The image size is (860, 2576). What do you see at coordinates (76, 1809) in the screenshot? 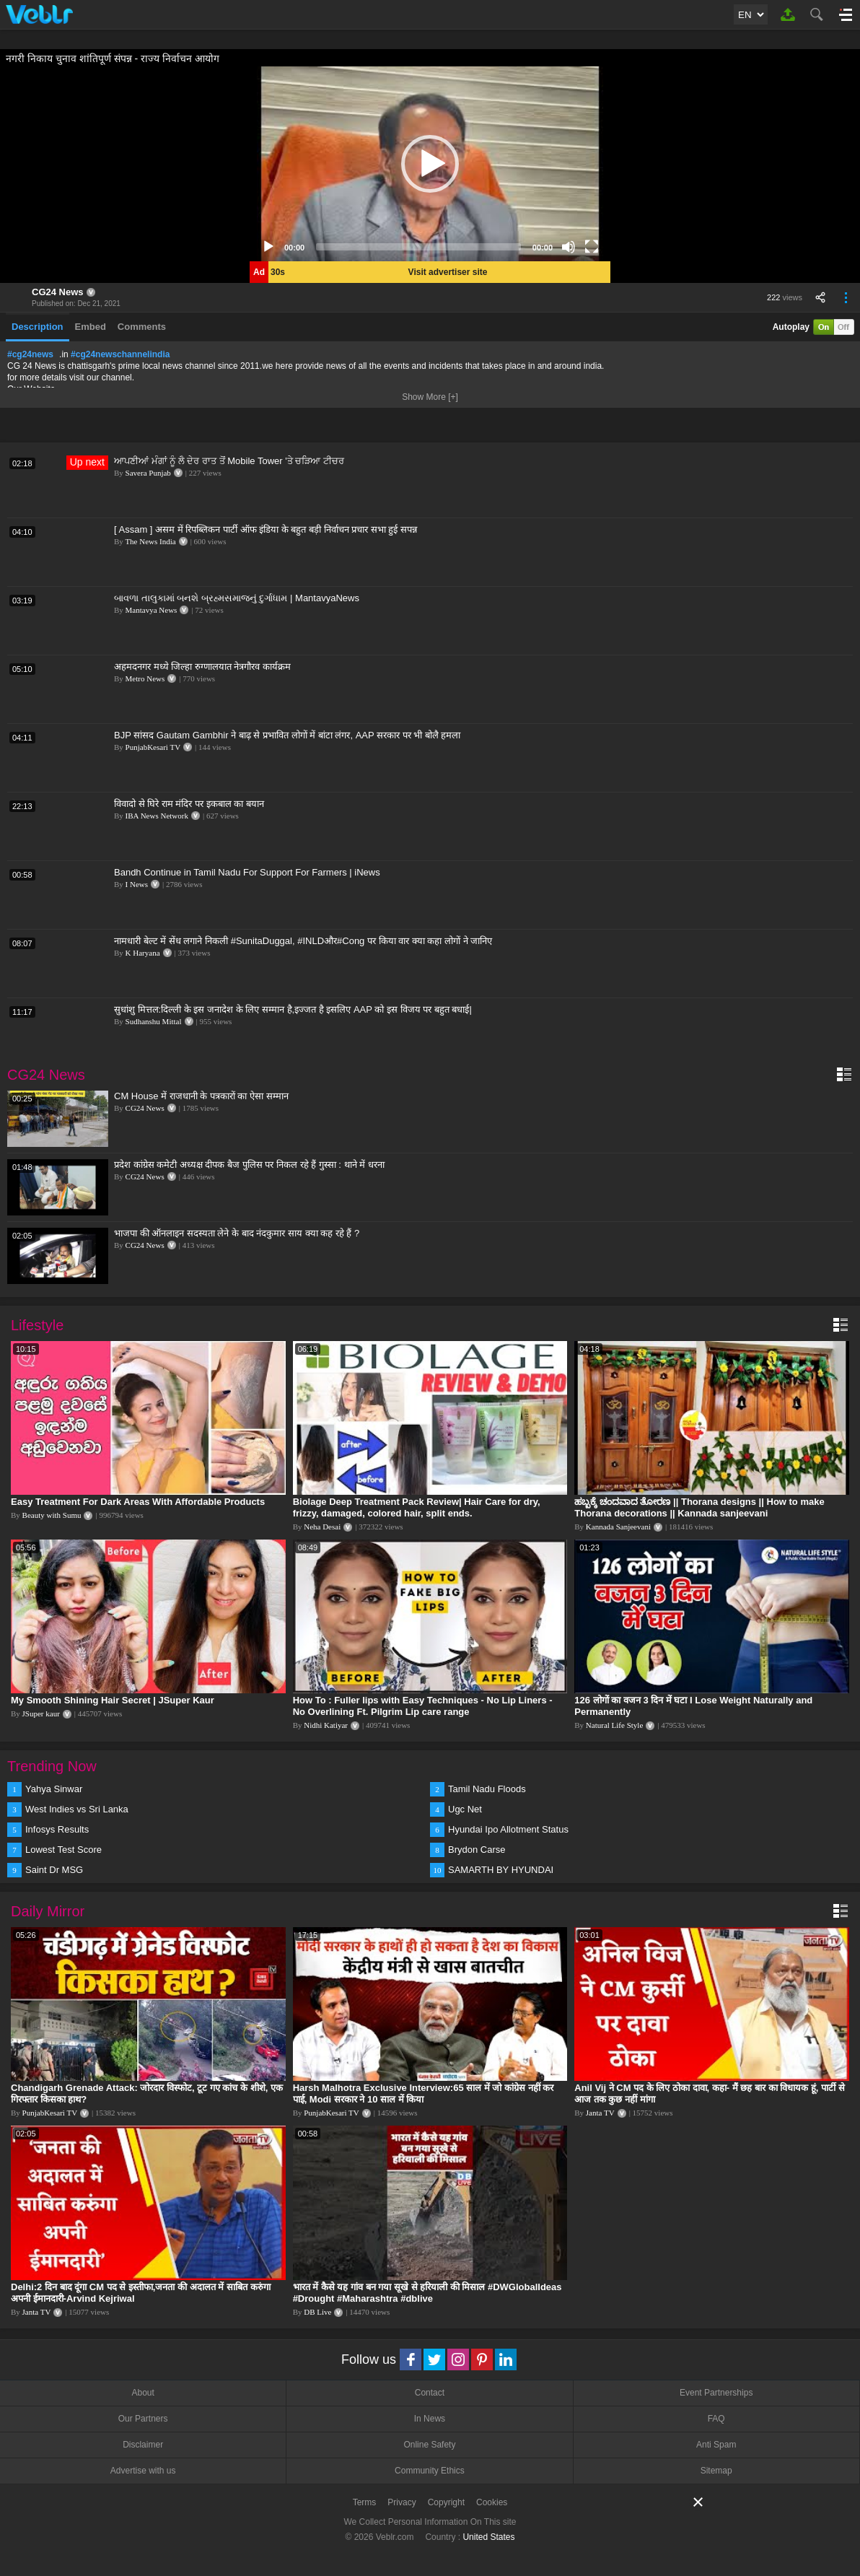
I see `West Indies vs Sri Lanka` at bounding box center [76, 1809].